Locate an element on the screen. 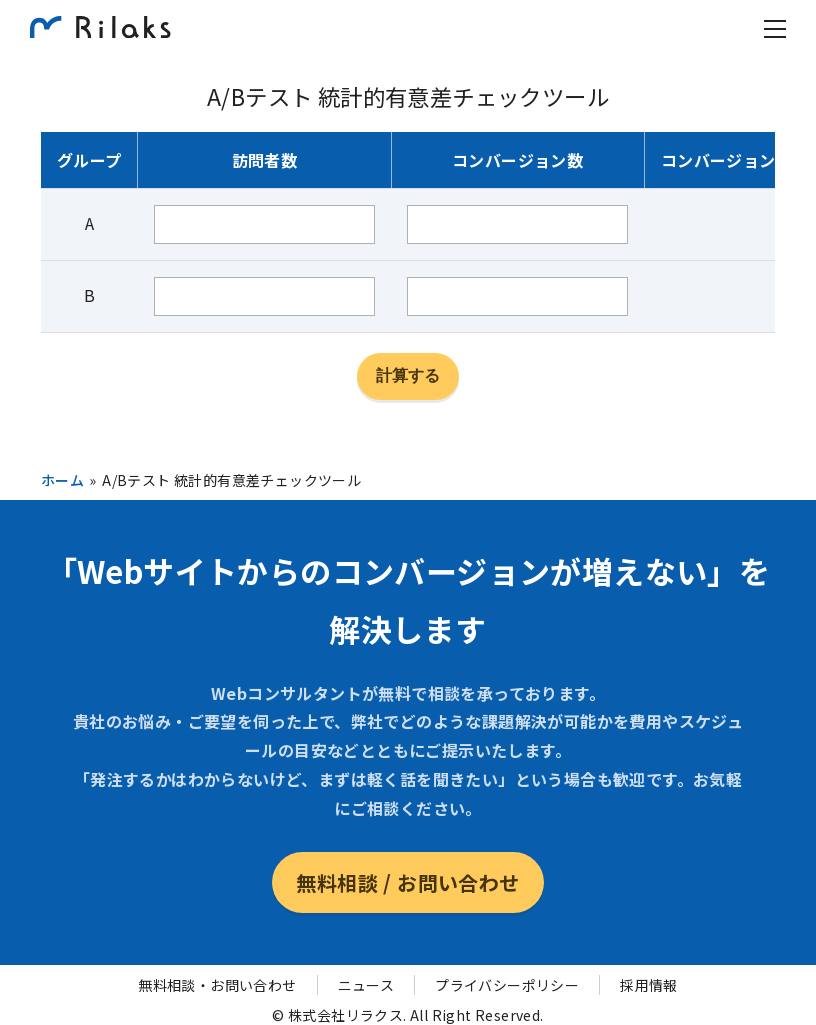  プライバシーポリシー is located at coordinates (507, 985).